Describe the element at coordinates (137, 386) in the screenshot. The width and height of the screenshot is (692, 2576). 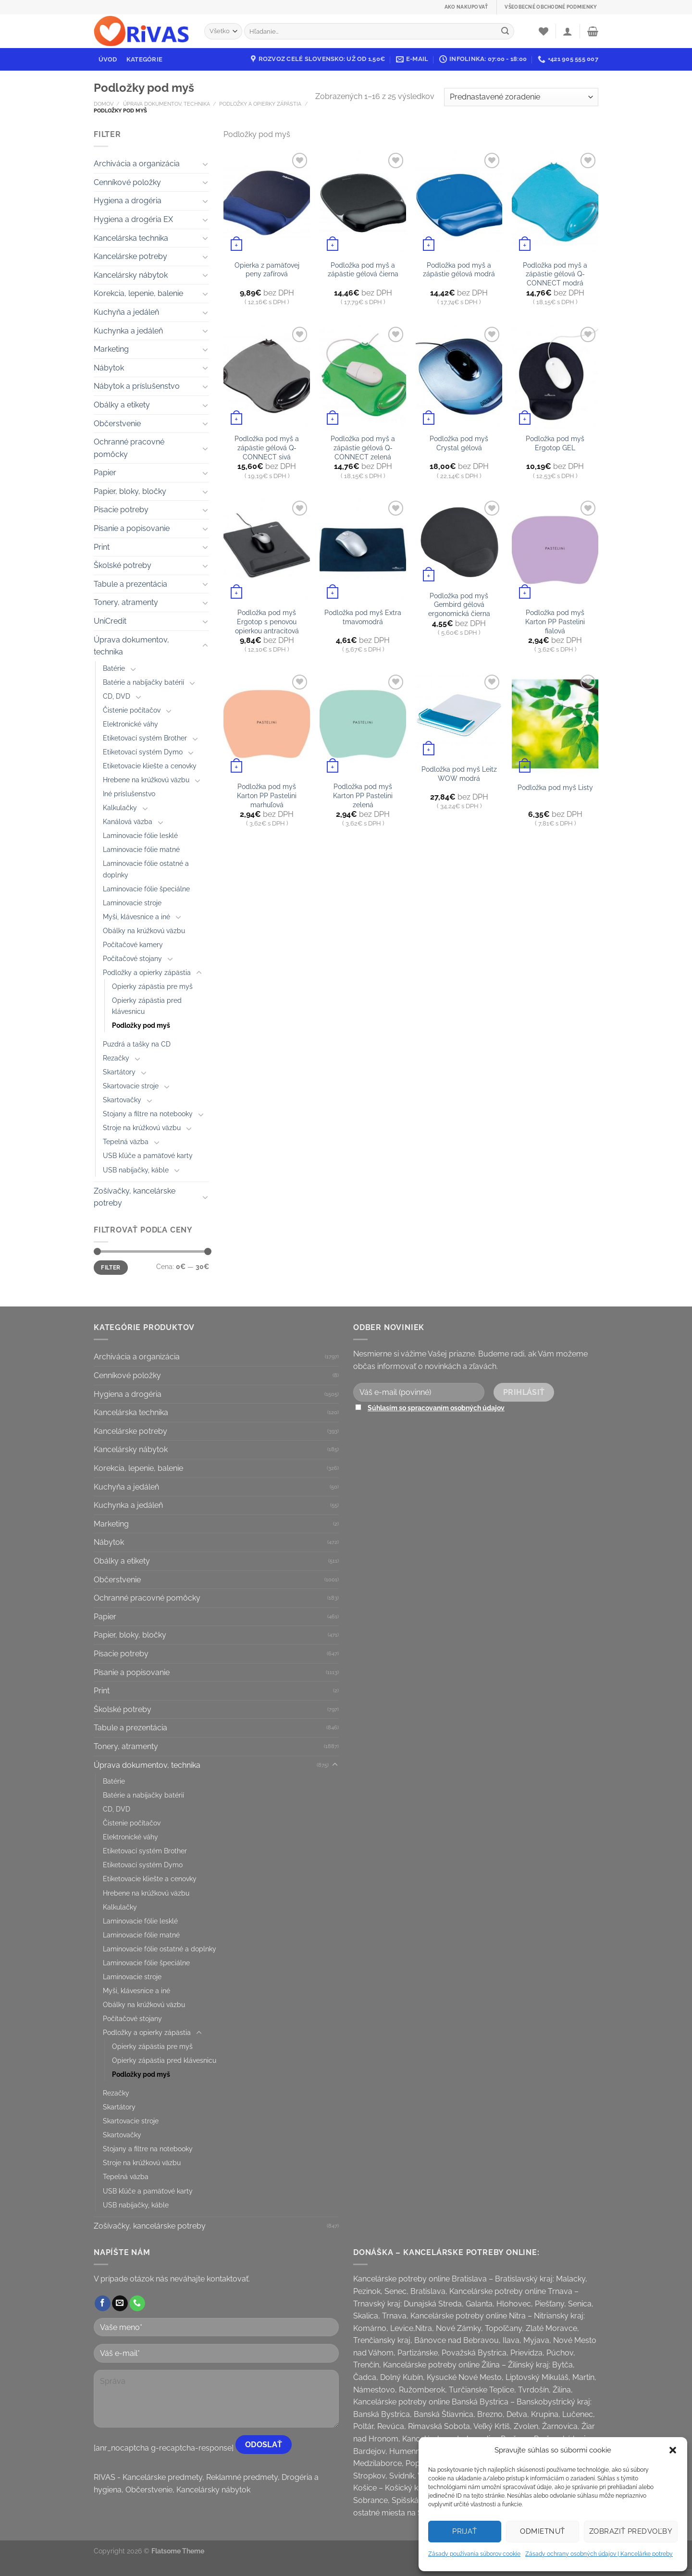
I see `Nábytok a príslušenstvo` at that location.